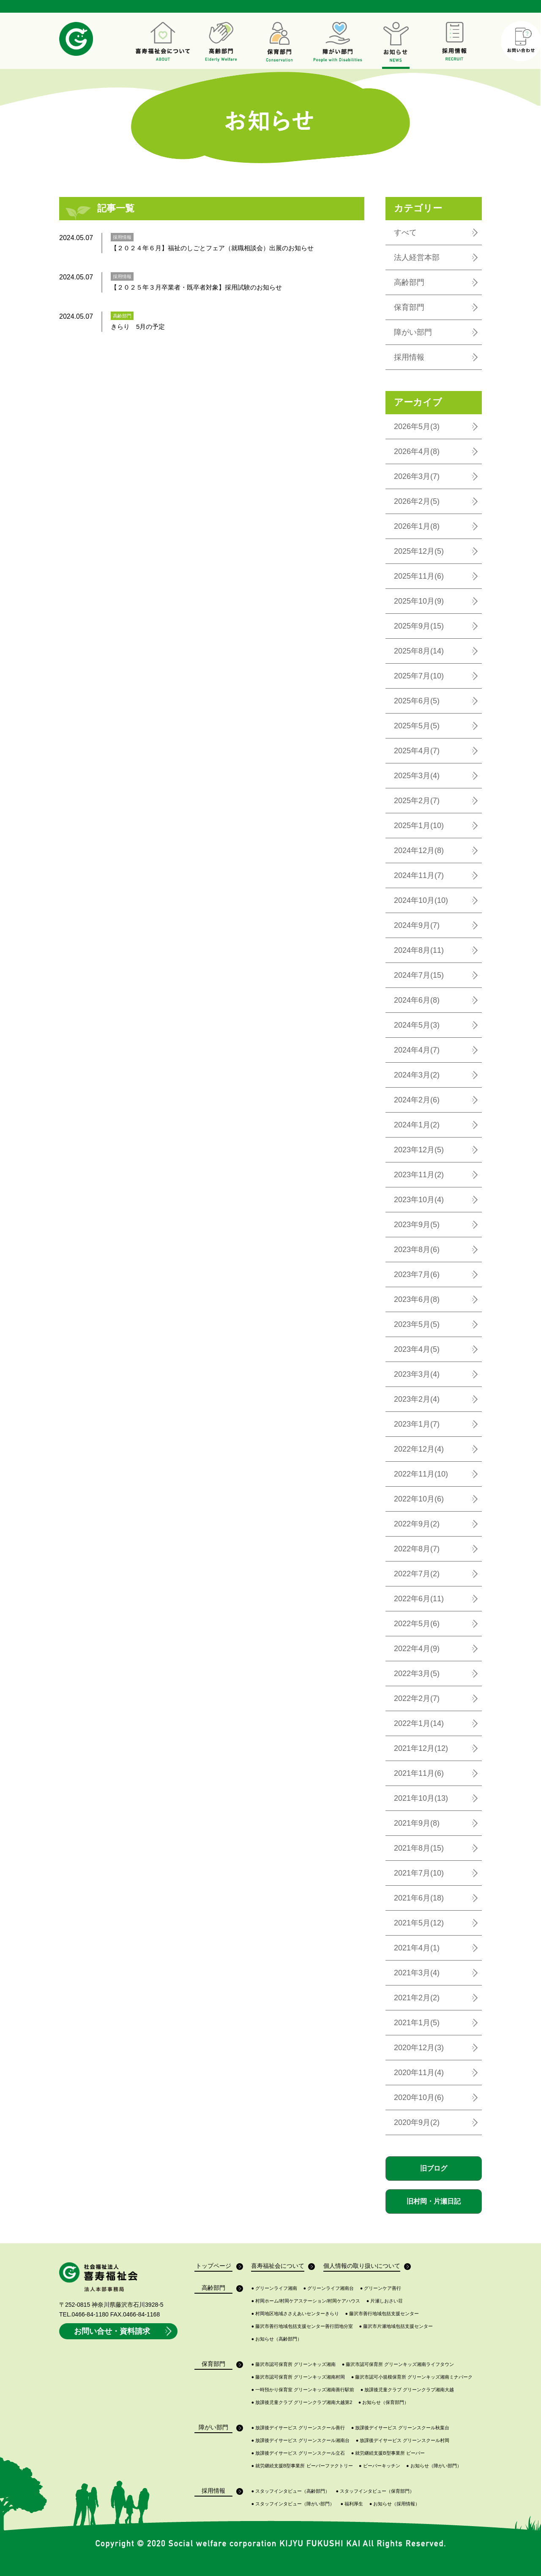 Image resolution: width=541 pixels, height=2576 pixels. What do you see at coordinates (419, 651) in the screenshot?
I see `2025年8月` at bounding box center [419, 651].